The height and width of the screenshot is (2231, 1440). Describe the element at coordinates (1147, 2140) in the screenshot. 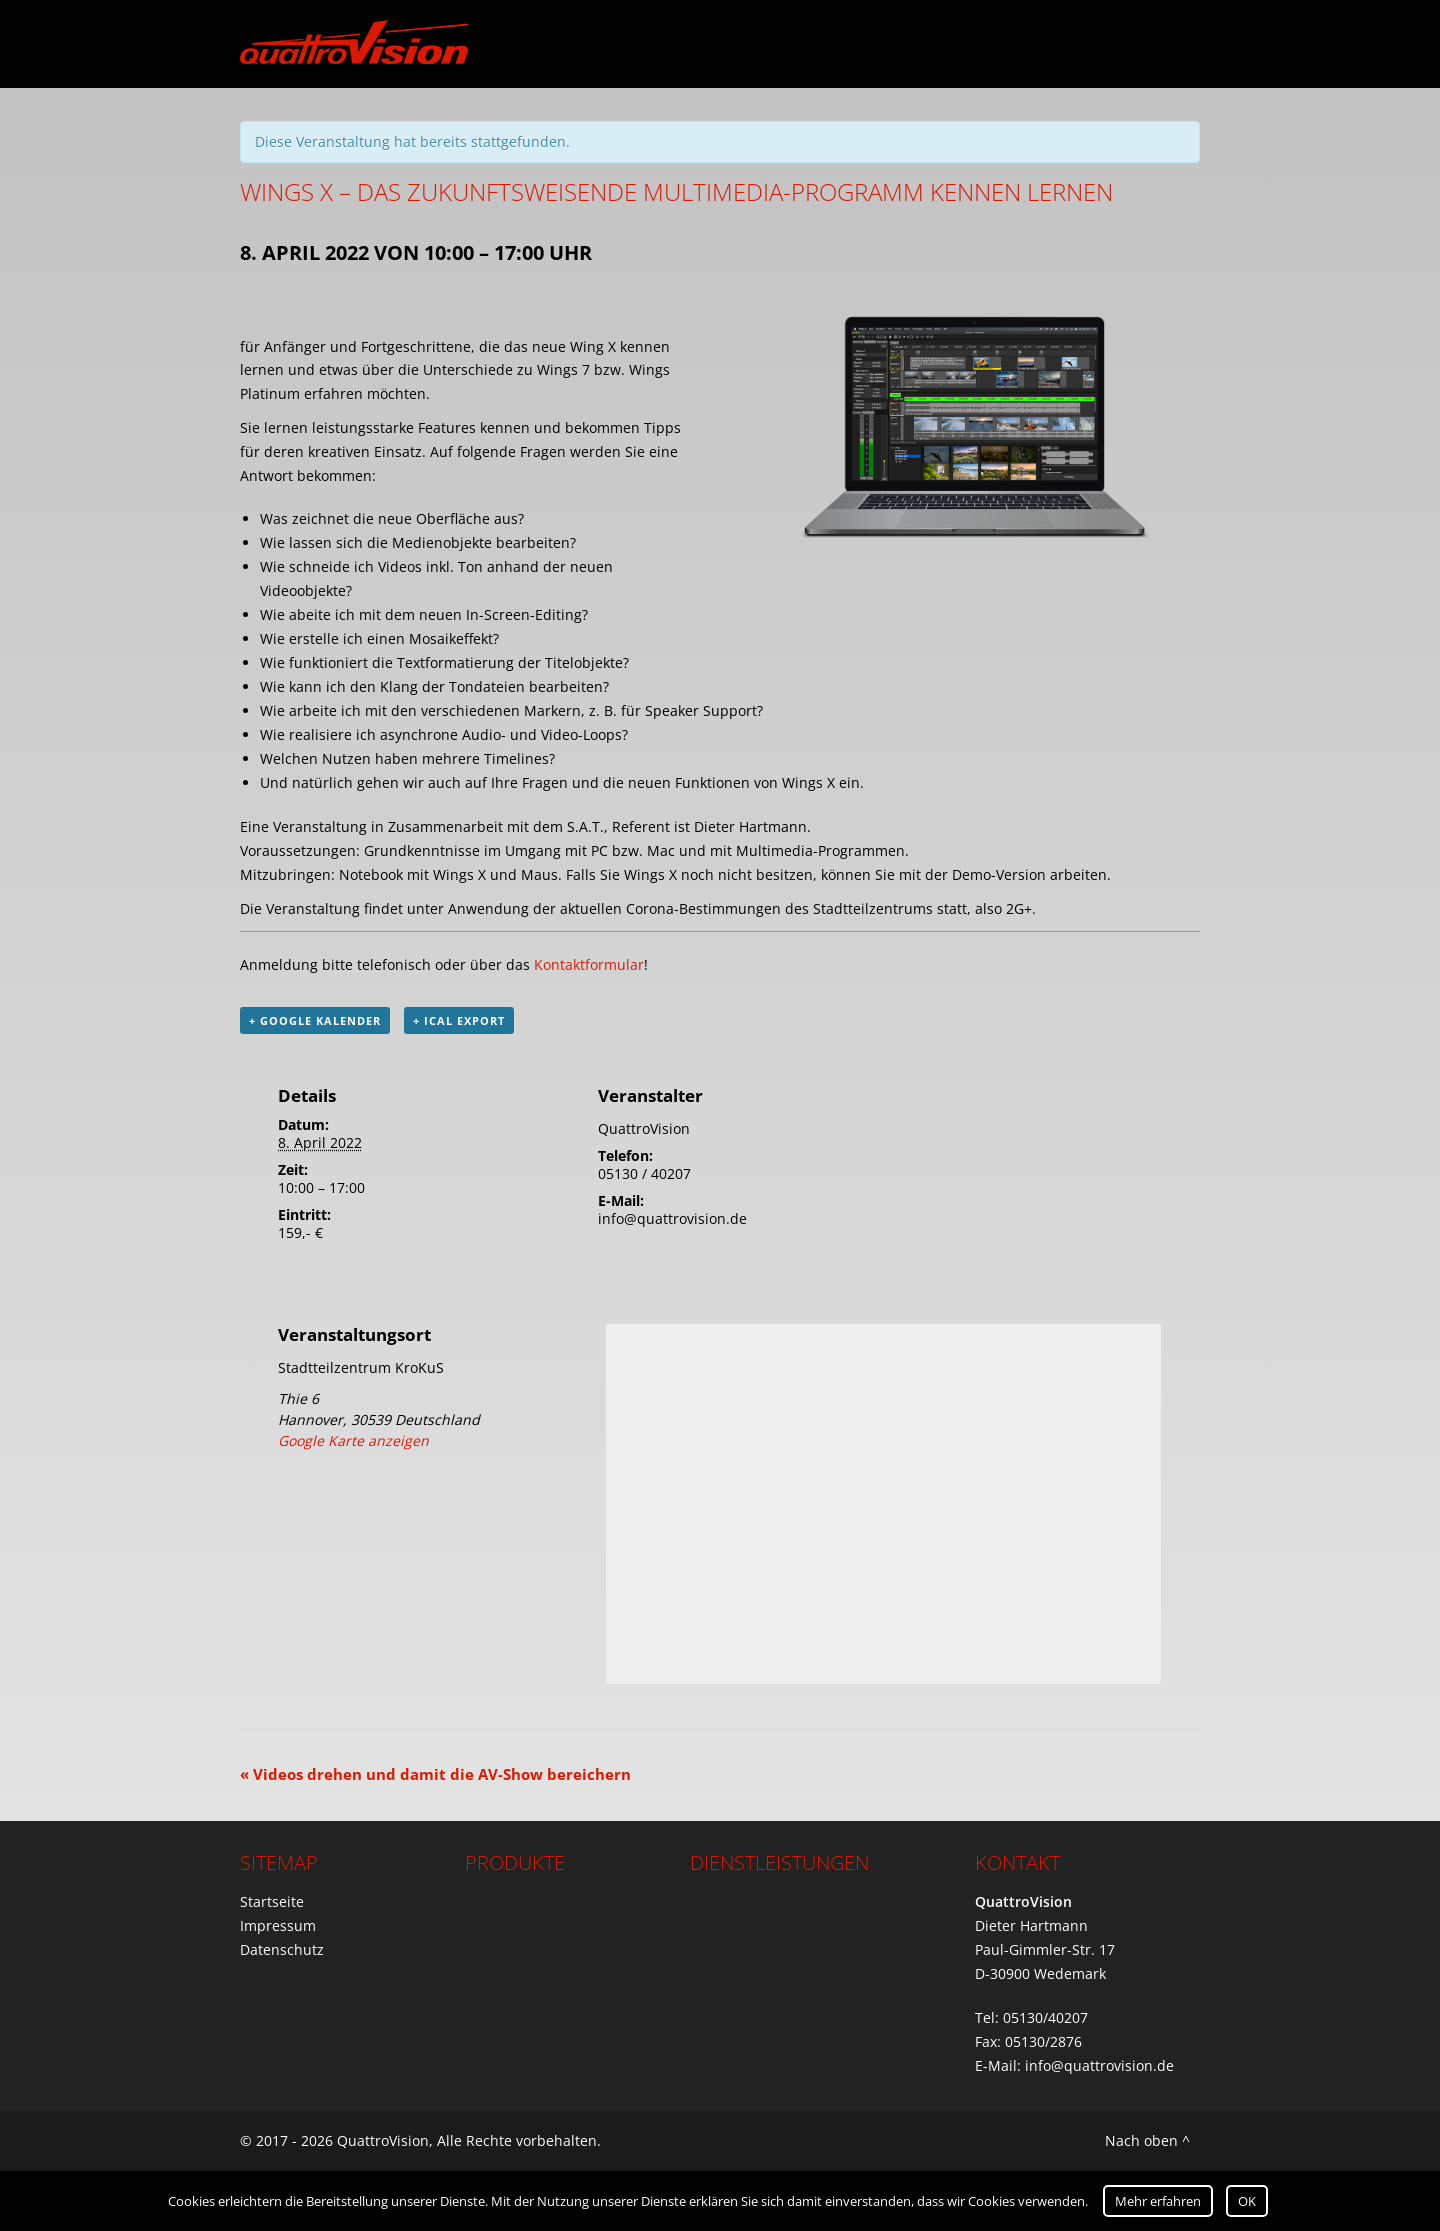

I see `Nach oben ^` at that location.